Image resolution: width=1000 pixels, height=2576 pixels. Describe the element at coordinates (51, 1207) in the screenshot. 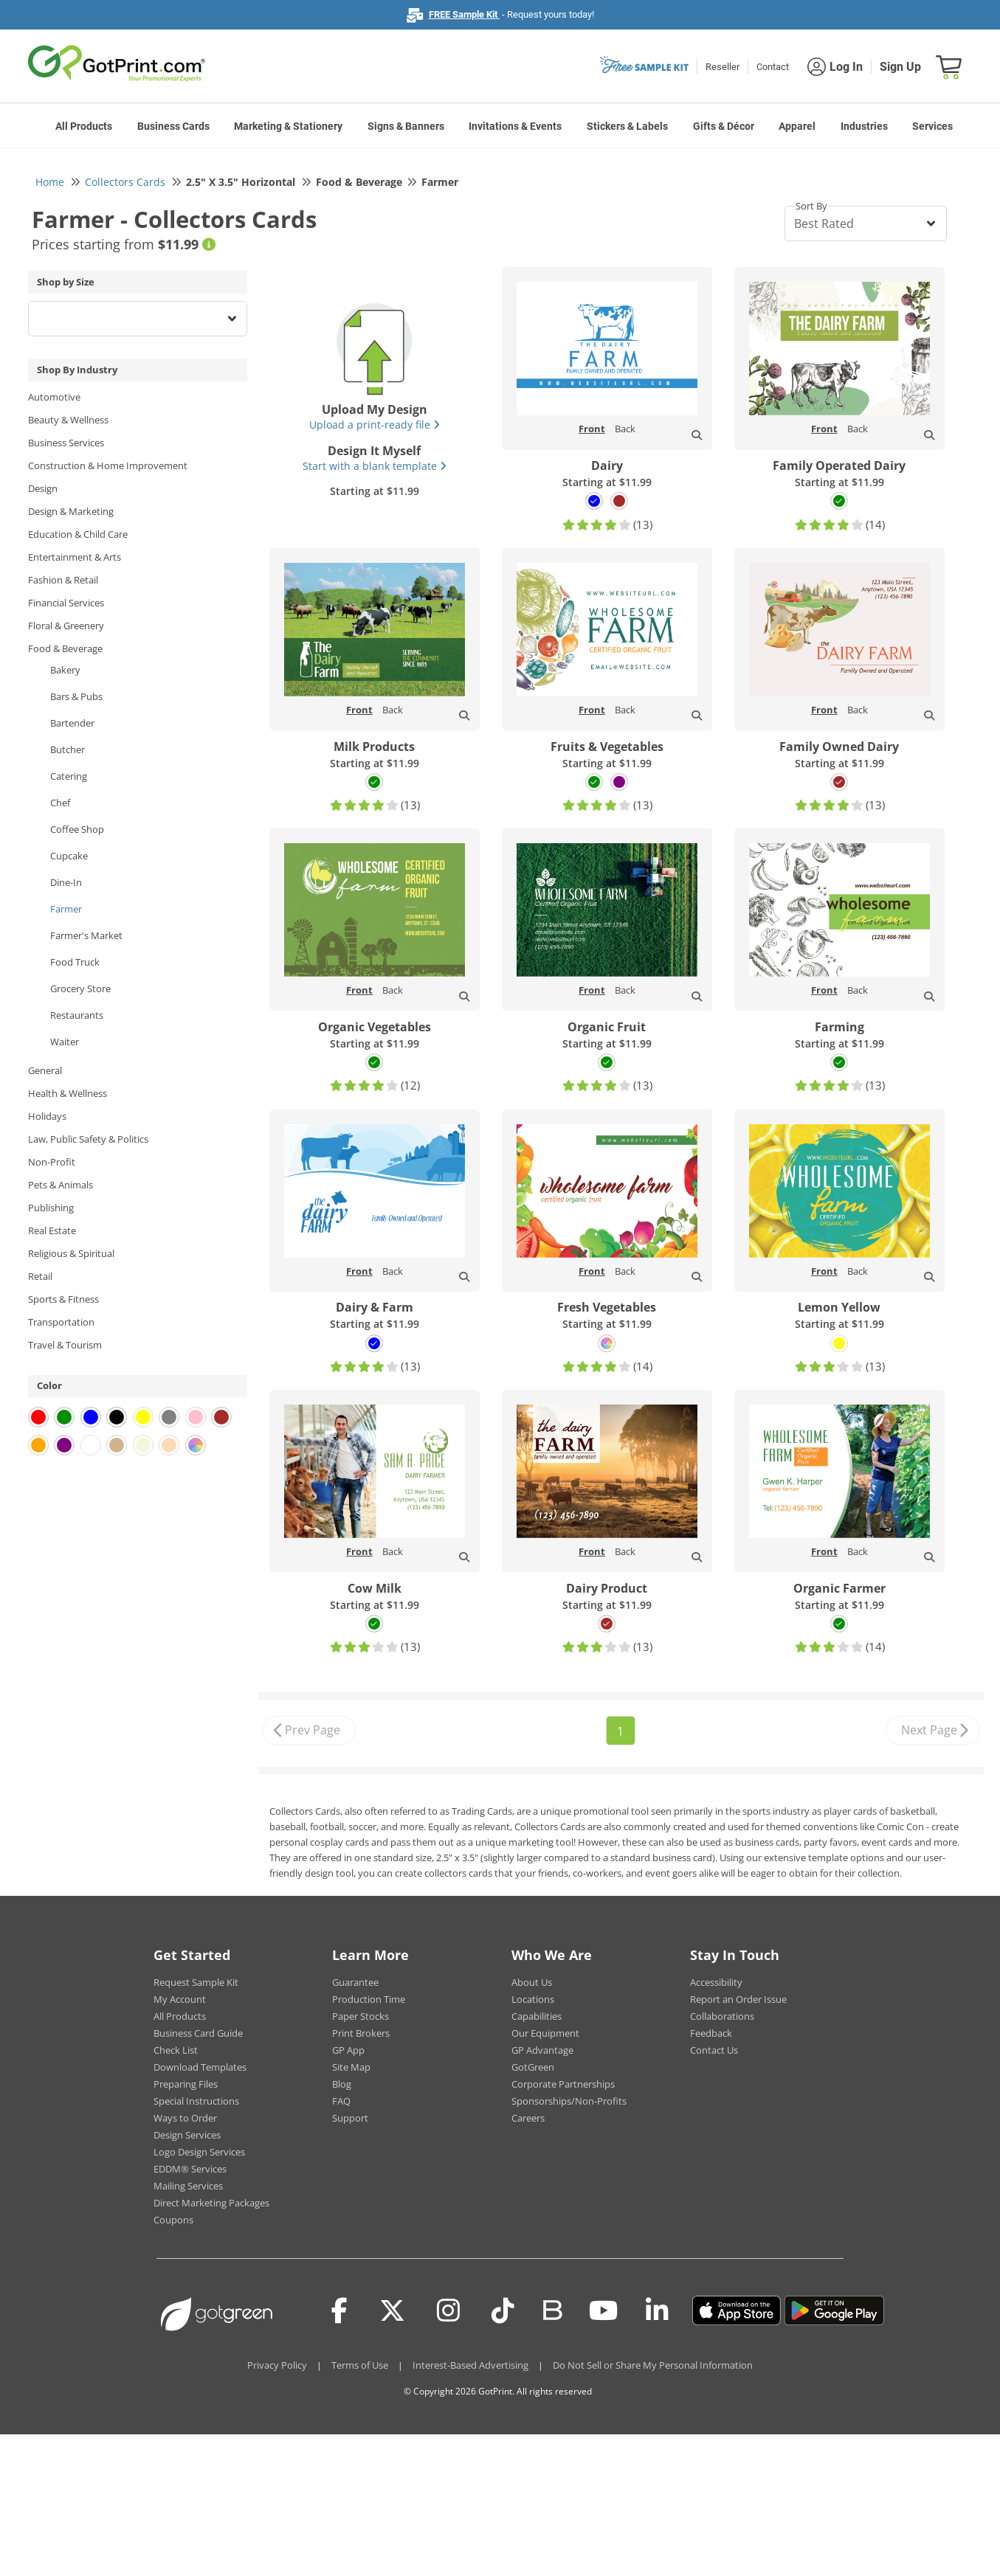

I see `Publishing` at that location.